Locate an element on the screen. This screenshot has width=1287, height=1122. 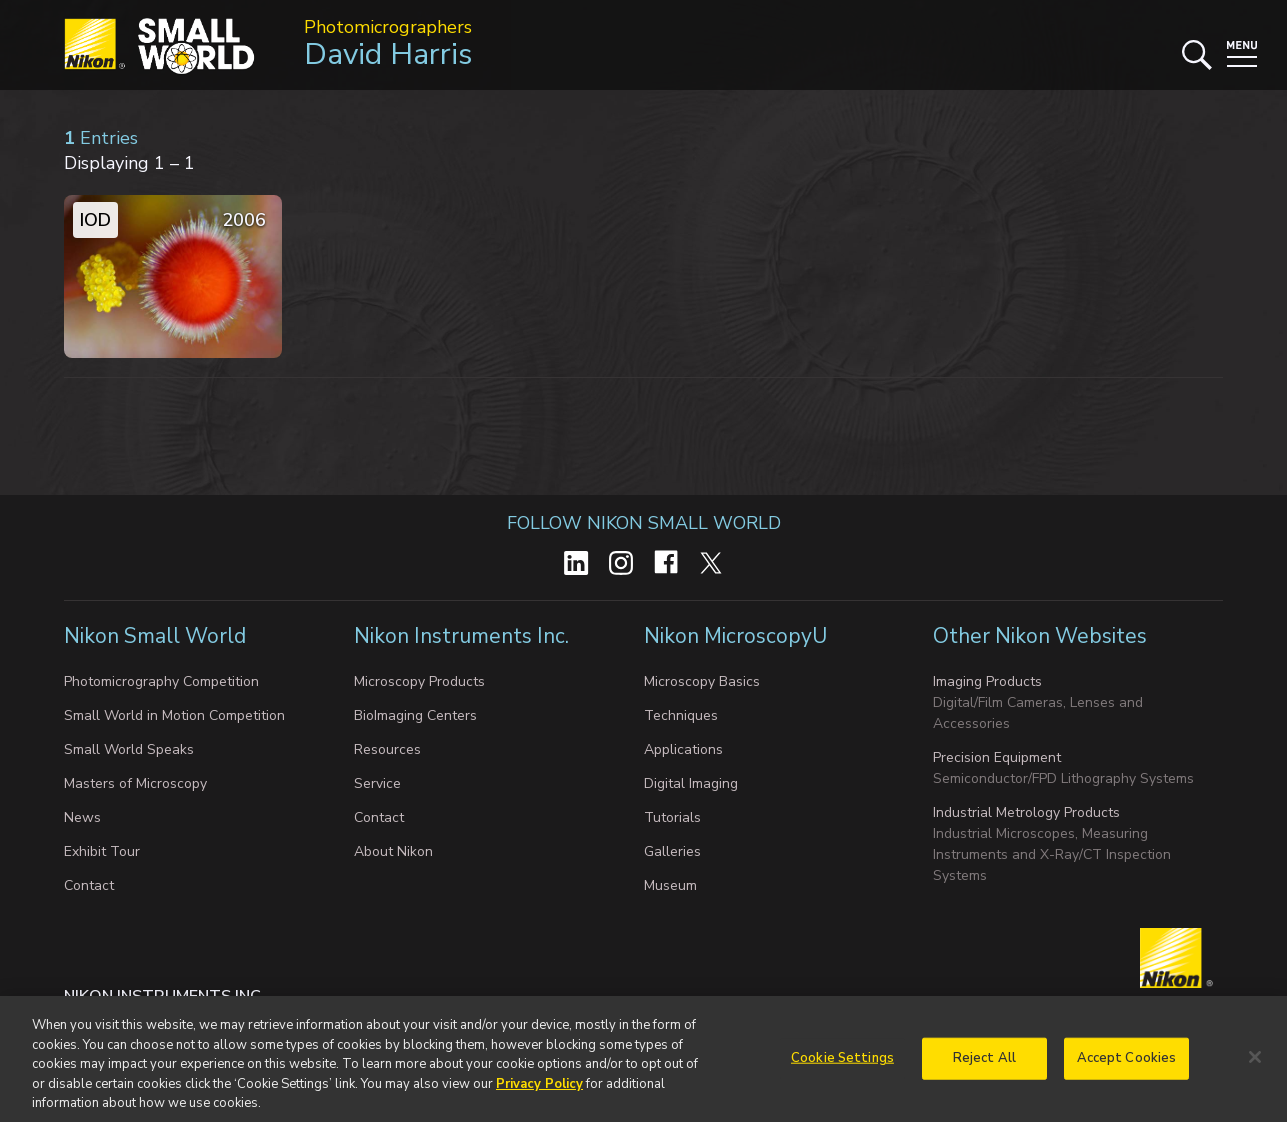
Precision Equipment is located at coordinates (997, 757).